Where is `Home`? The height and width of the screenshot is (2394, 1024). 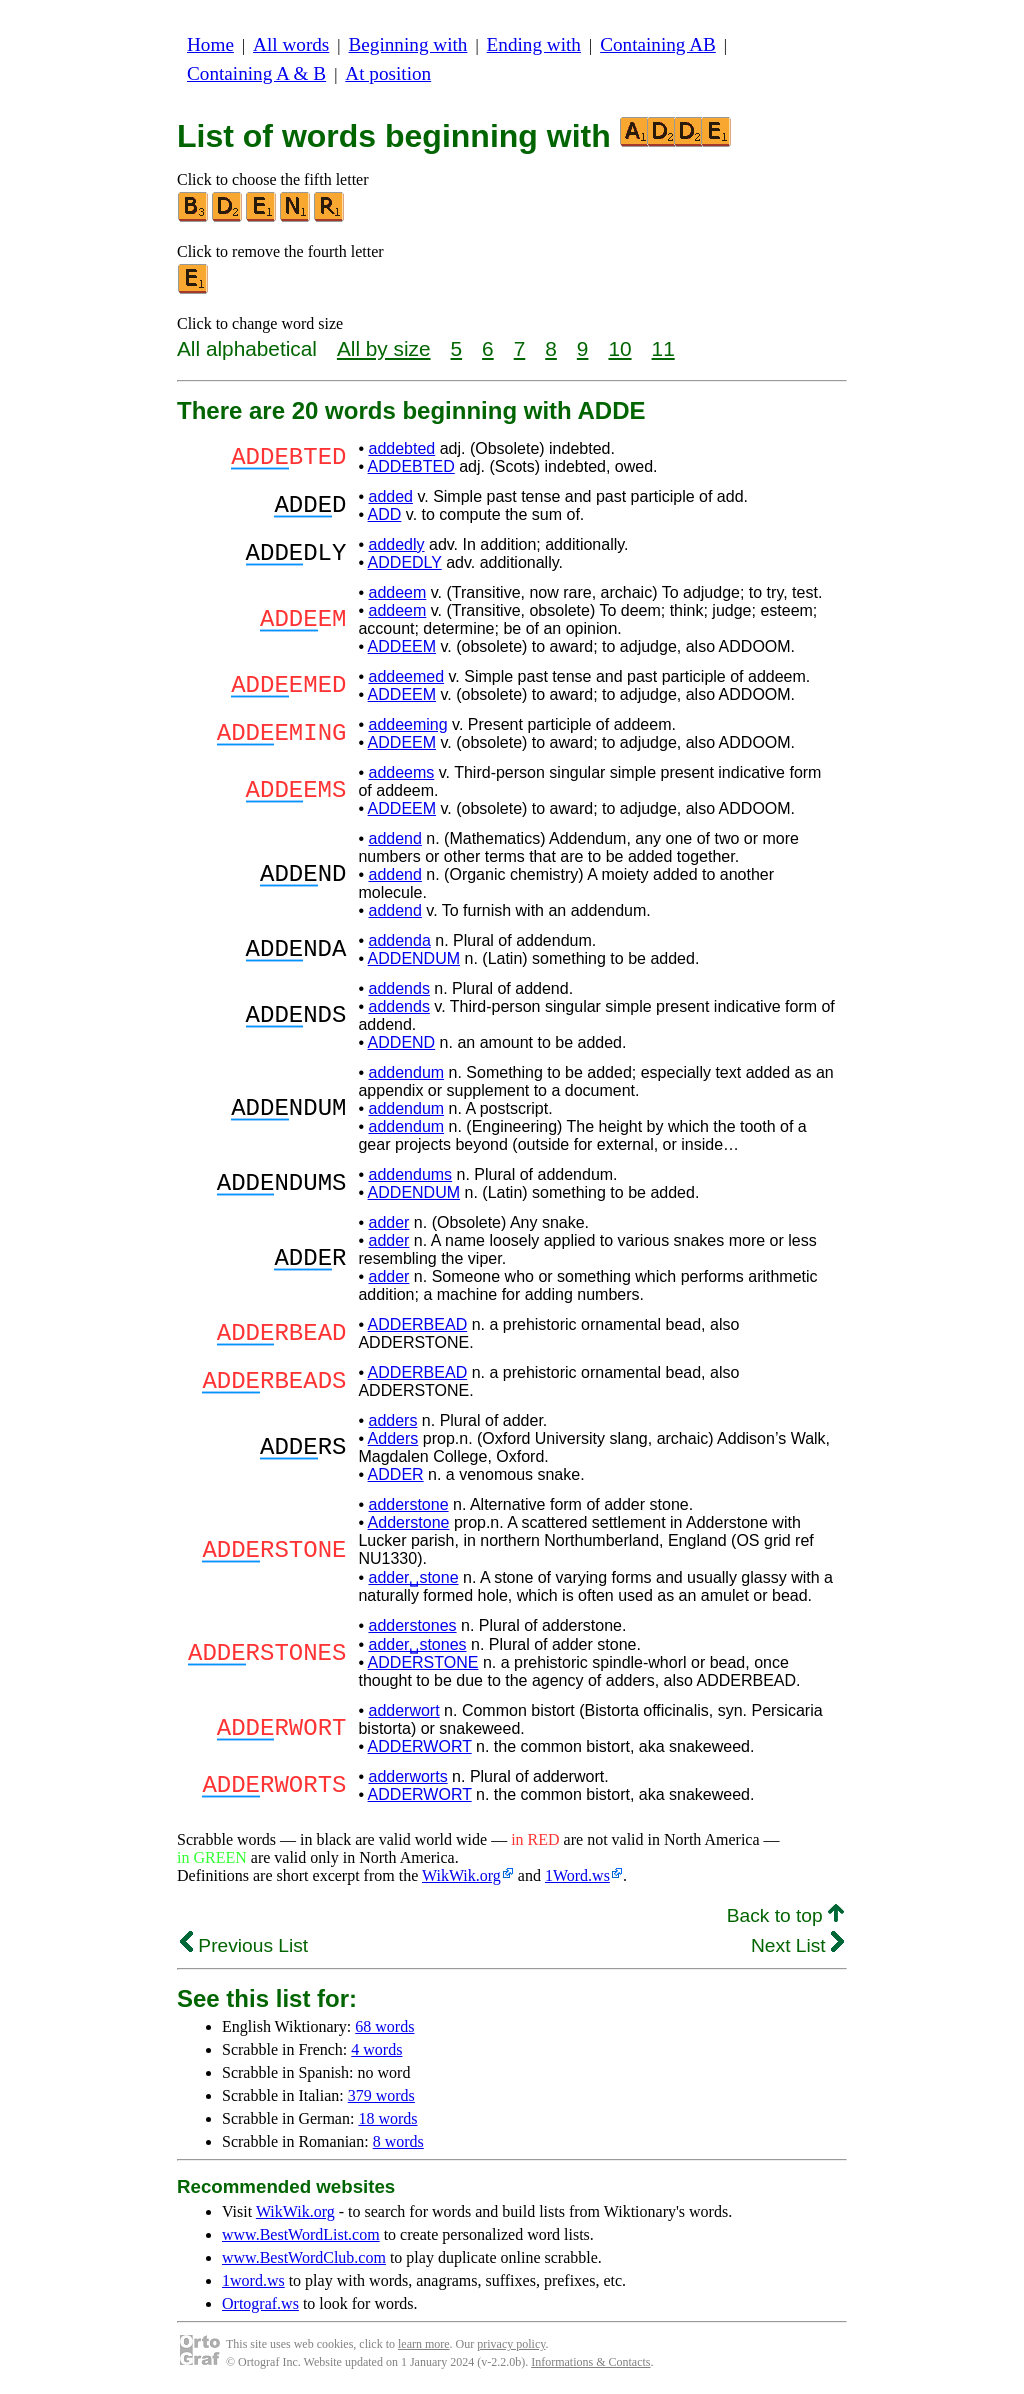 Home is located at coordinates (210, 44).